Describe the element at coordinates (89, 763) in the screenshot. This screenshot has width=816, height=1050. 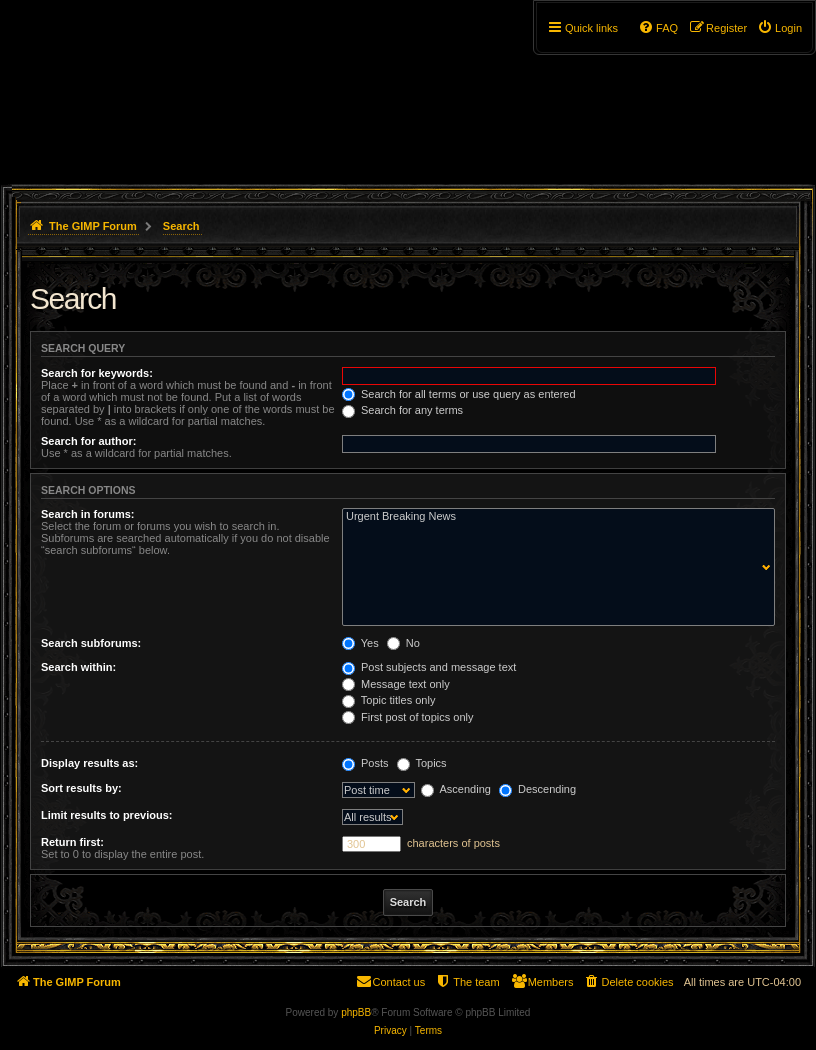
I see `Display results as:` at that location.